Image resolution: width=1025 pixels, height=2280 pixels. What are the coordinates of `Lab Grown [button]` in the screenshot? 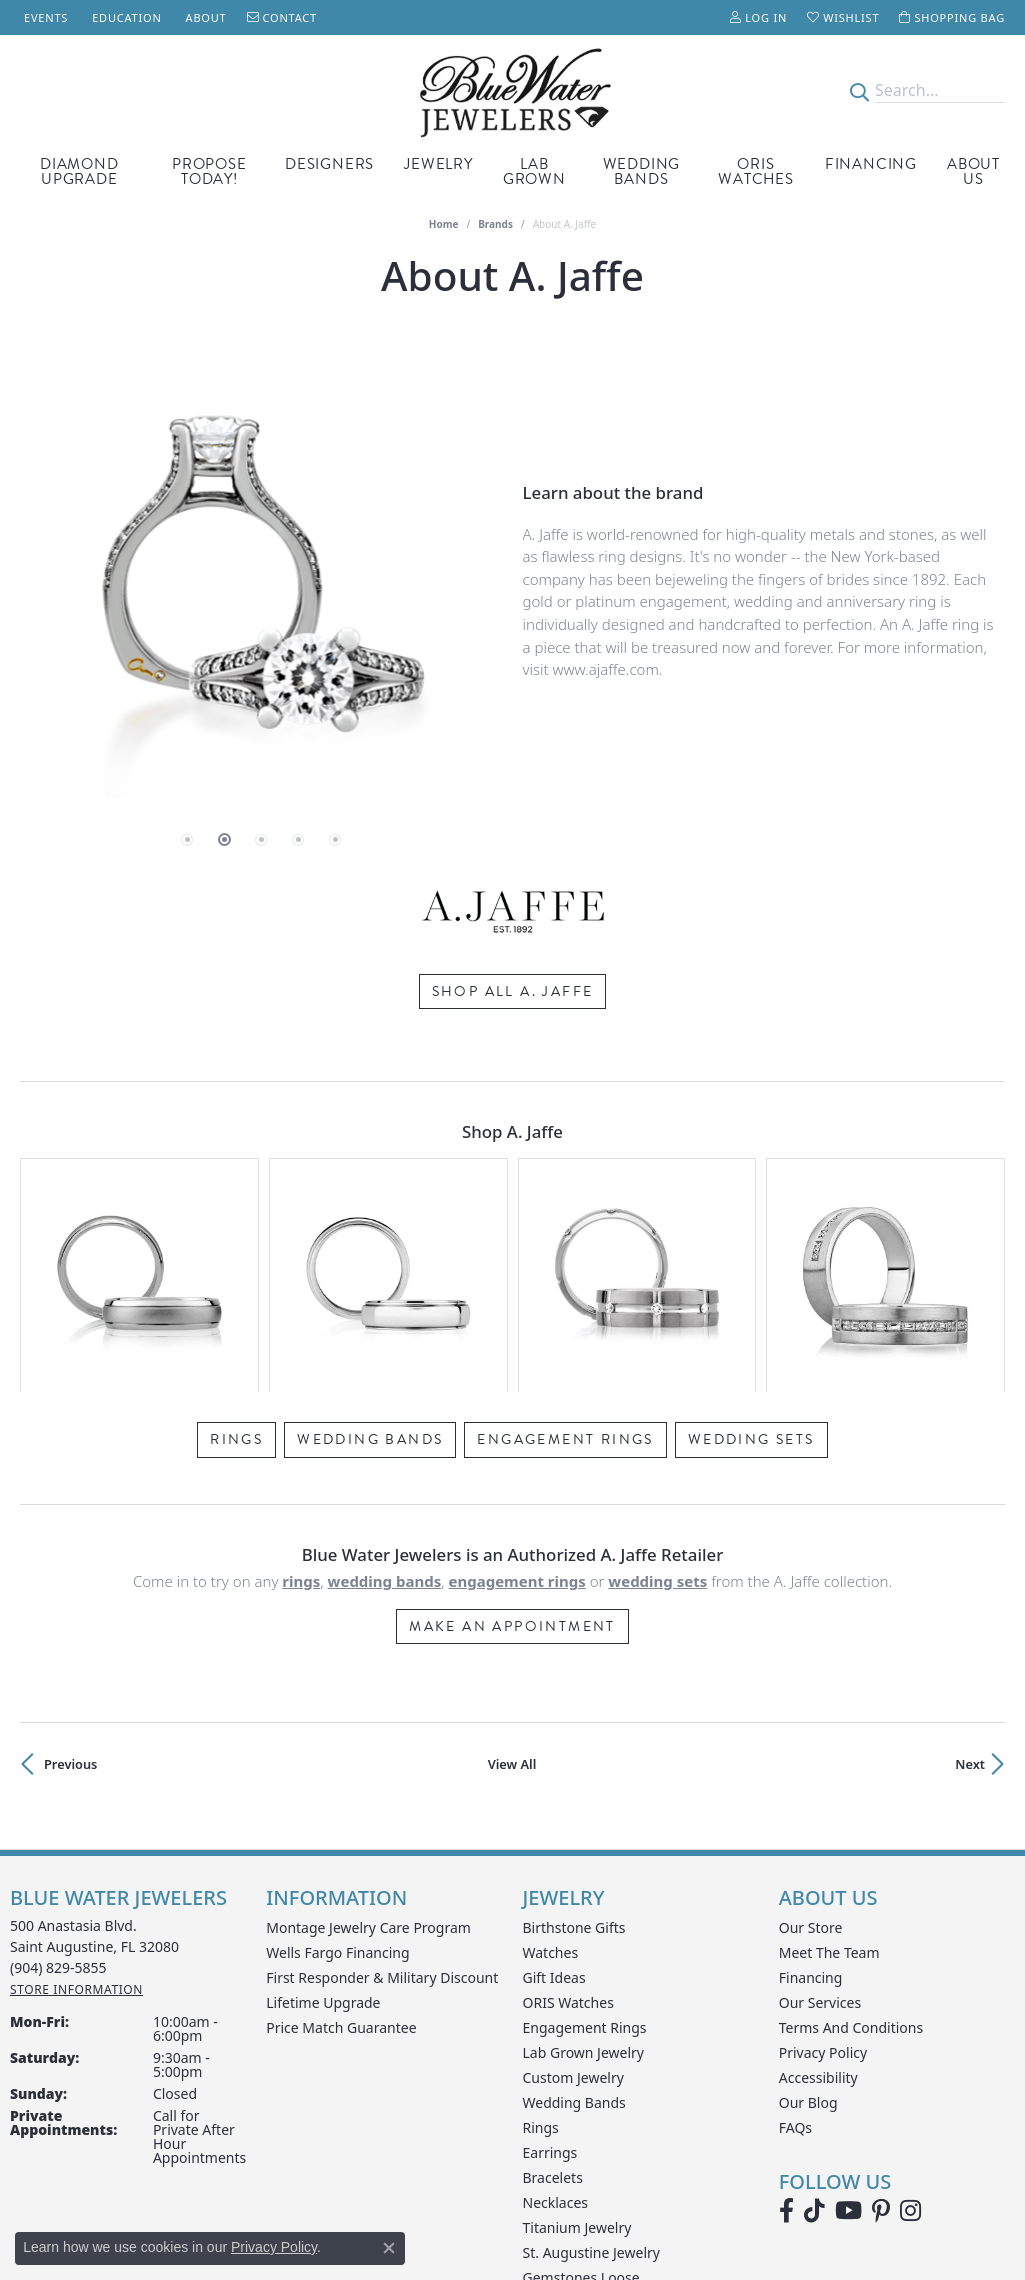 It's located at (534, 171).